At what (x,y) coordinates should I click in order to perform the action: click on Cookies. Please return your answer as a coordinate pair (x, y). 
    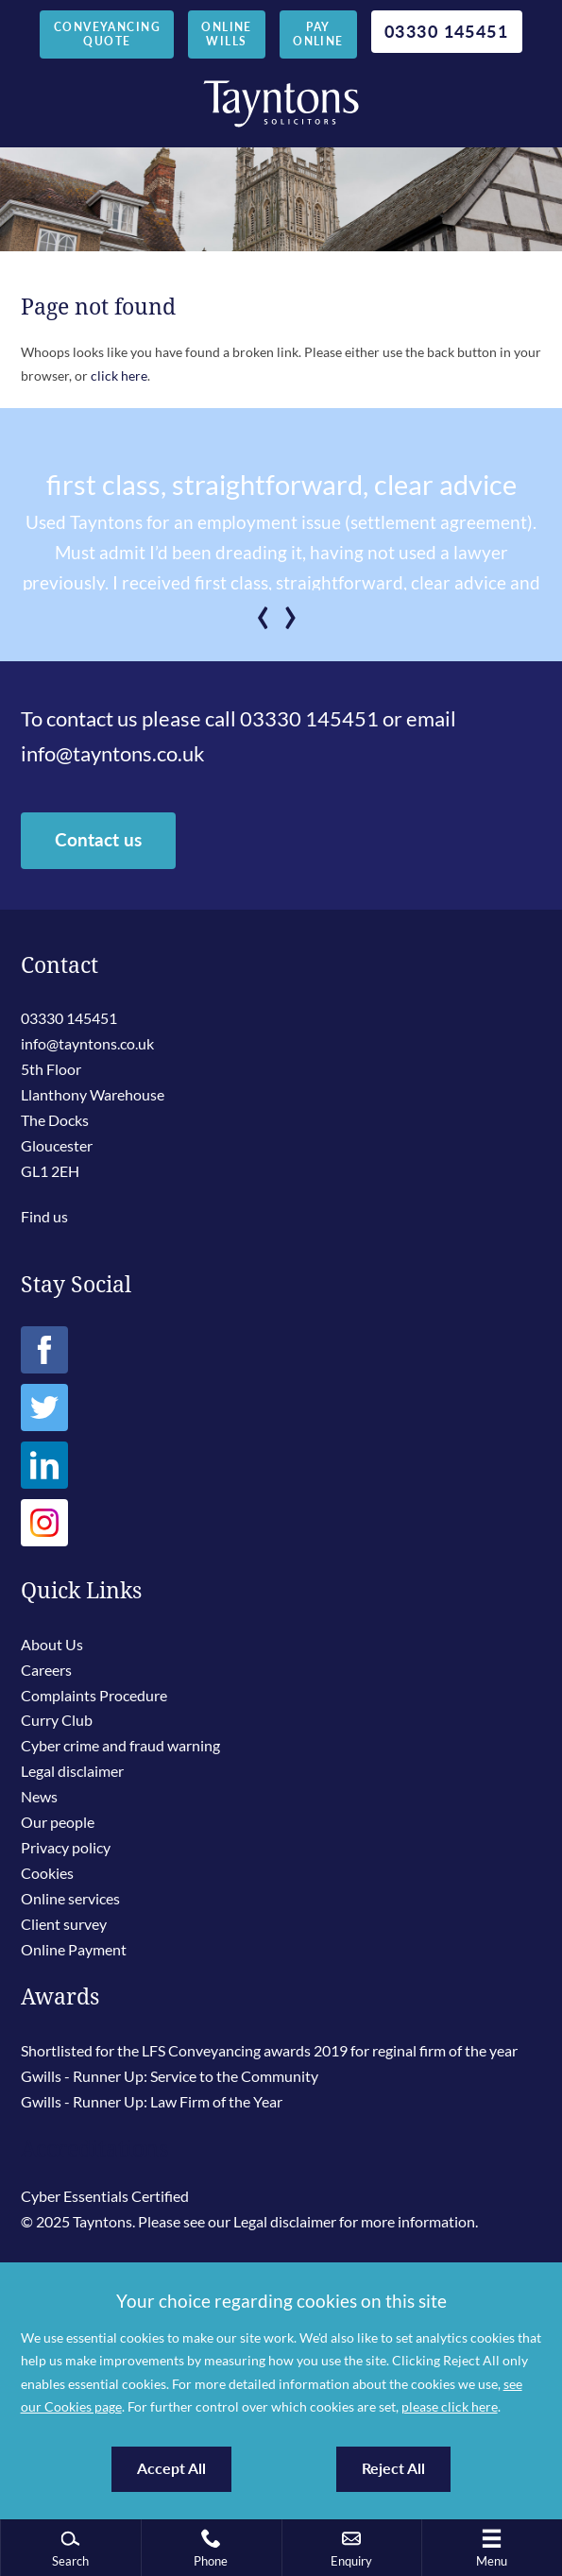
    Looking at the image, I should click on (47, 1873).